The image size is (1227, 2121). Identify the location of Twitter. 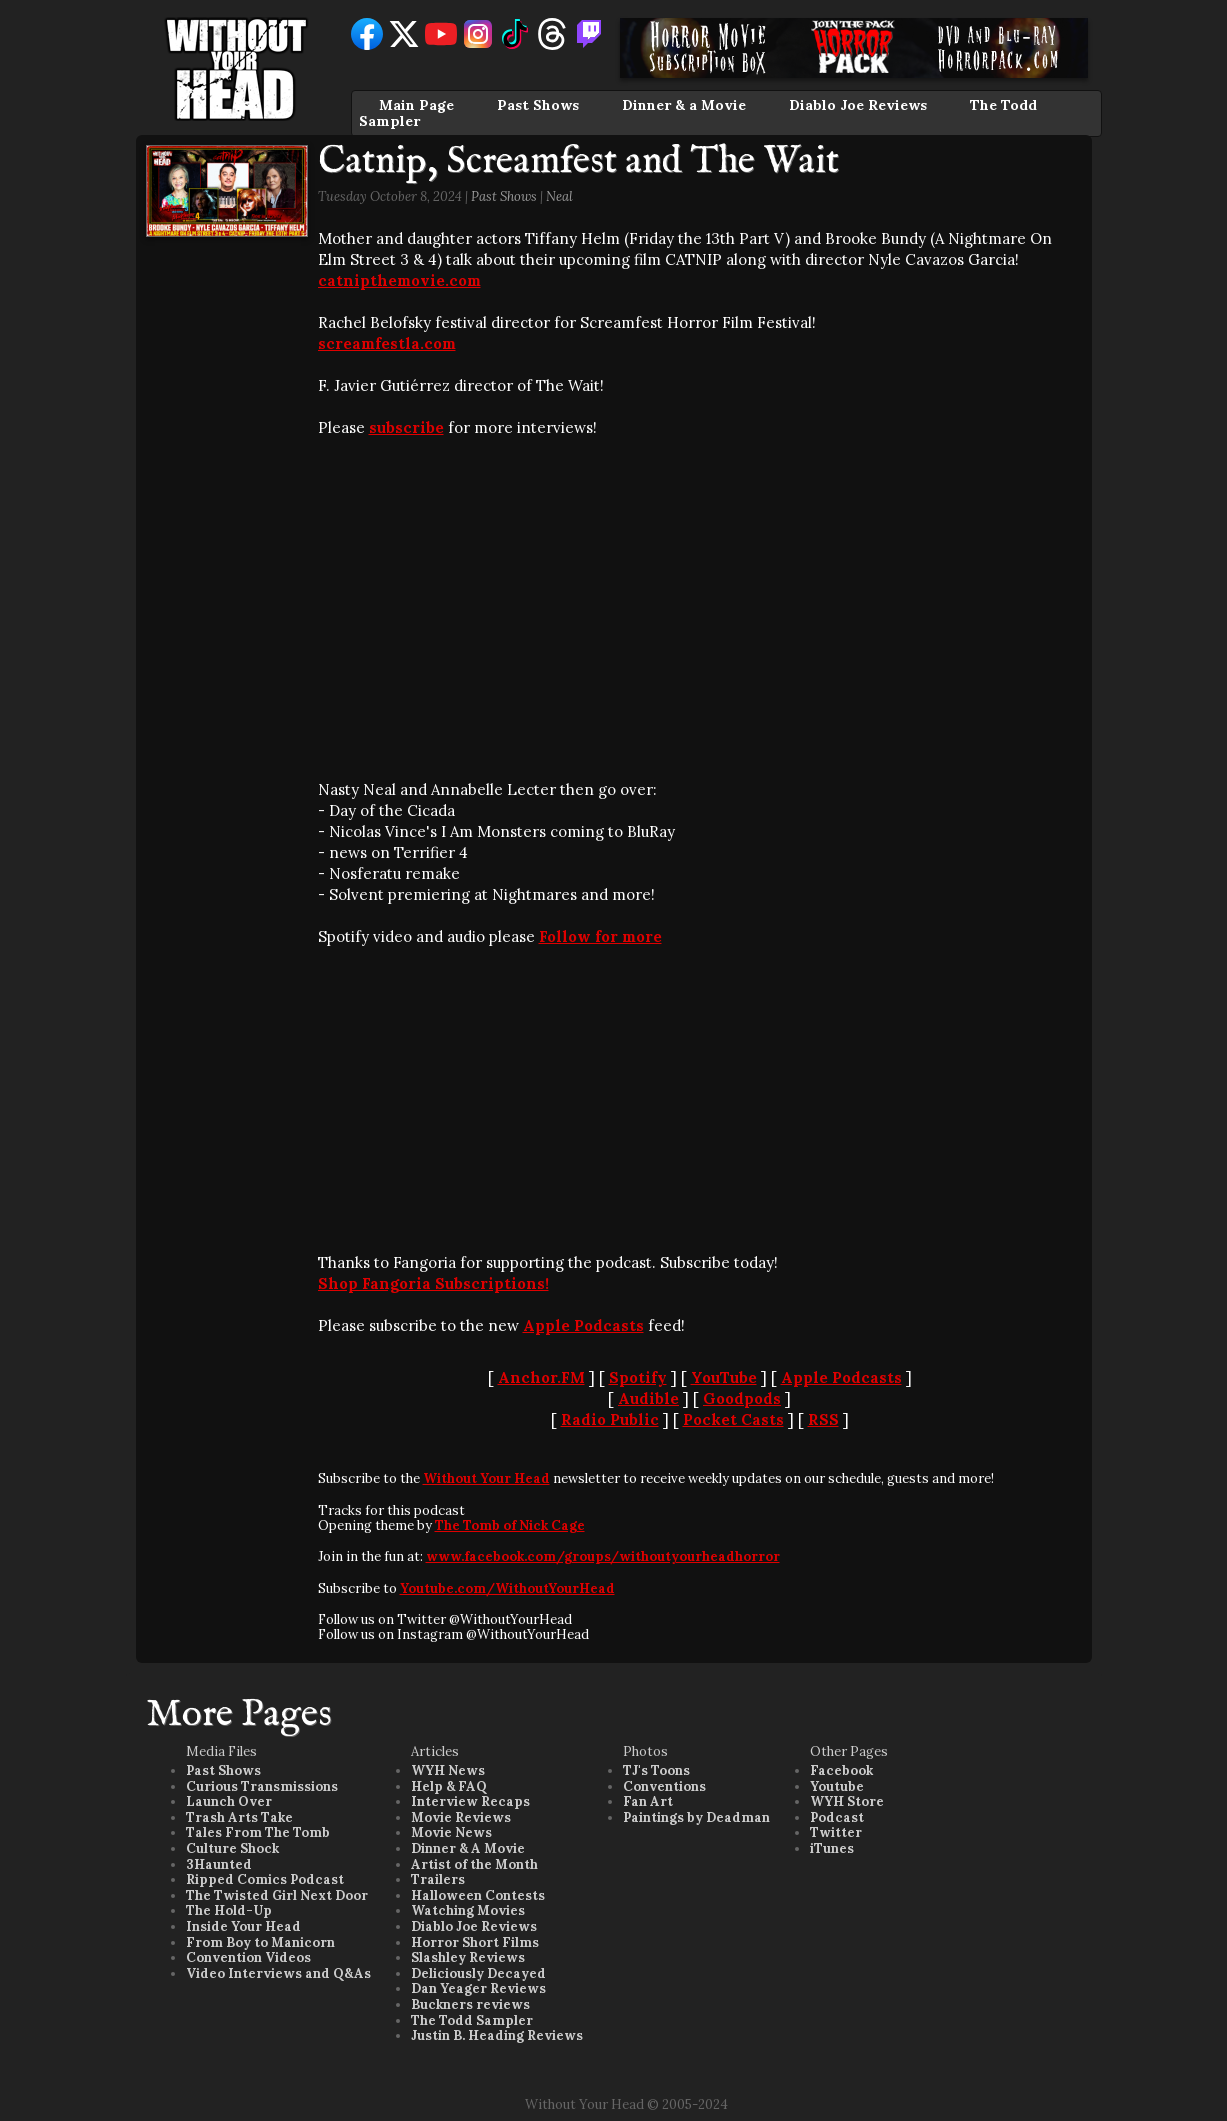
(836, 1832).